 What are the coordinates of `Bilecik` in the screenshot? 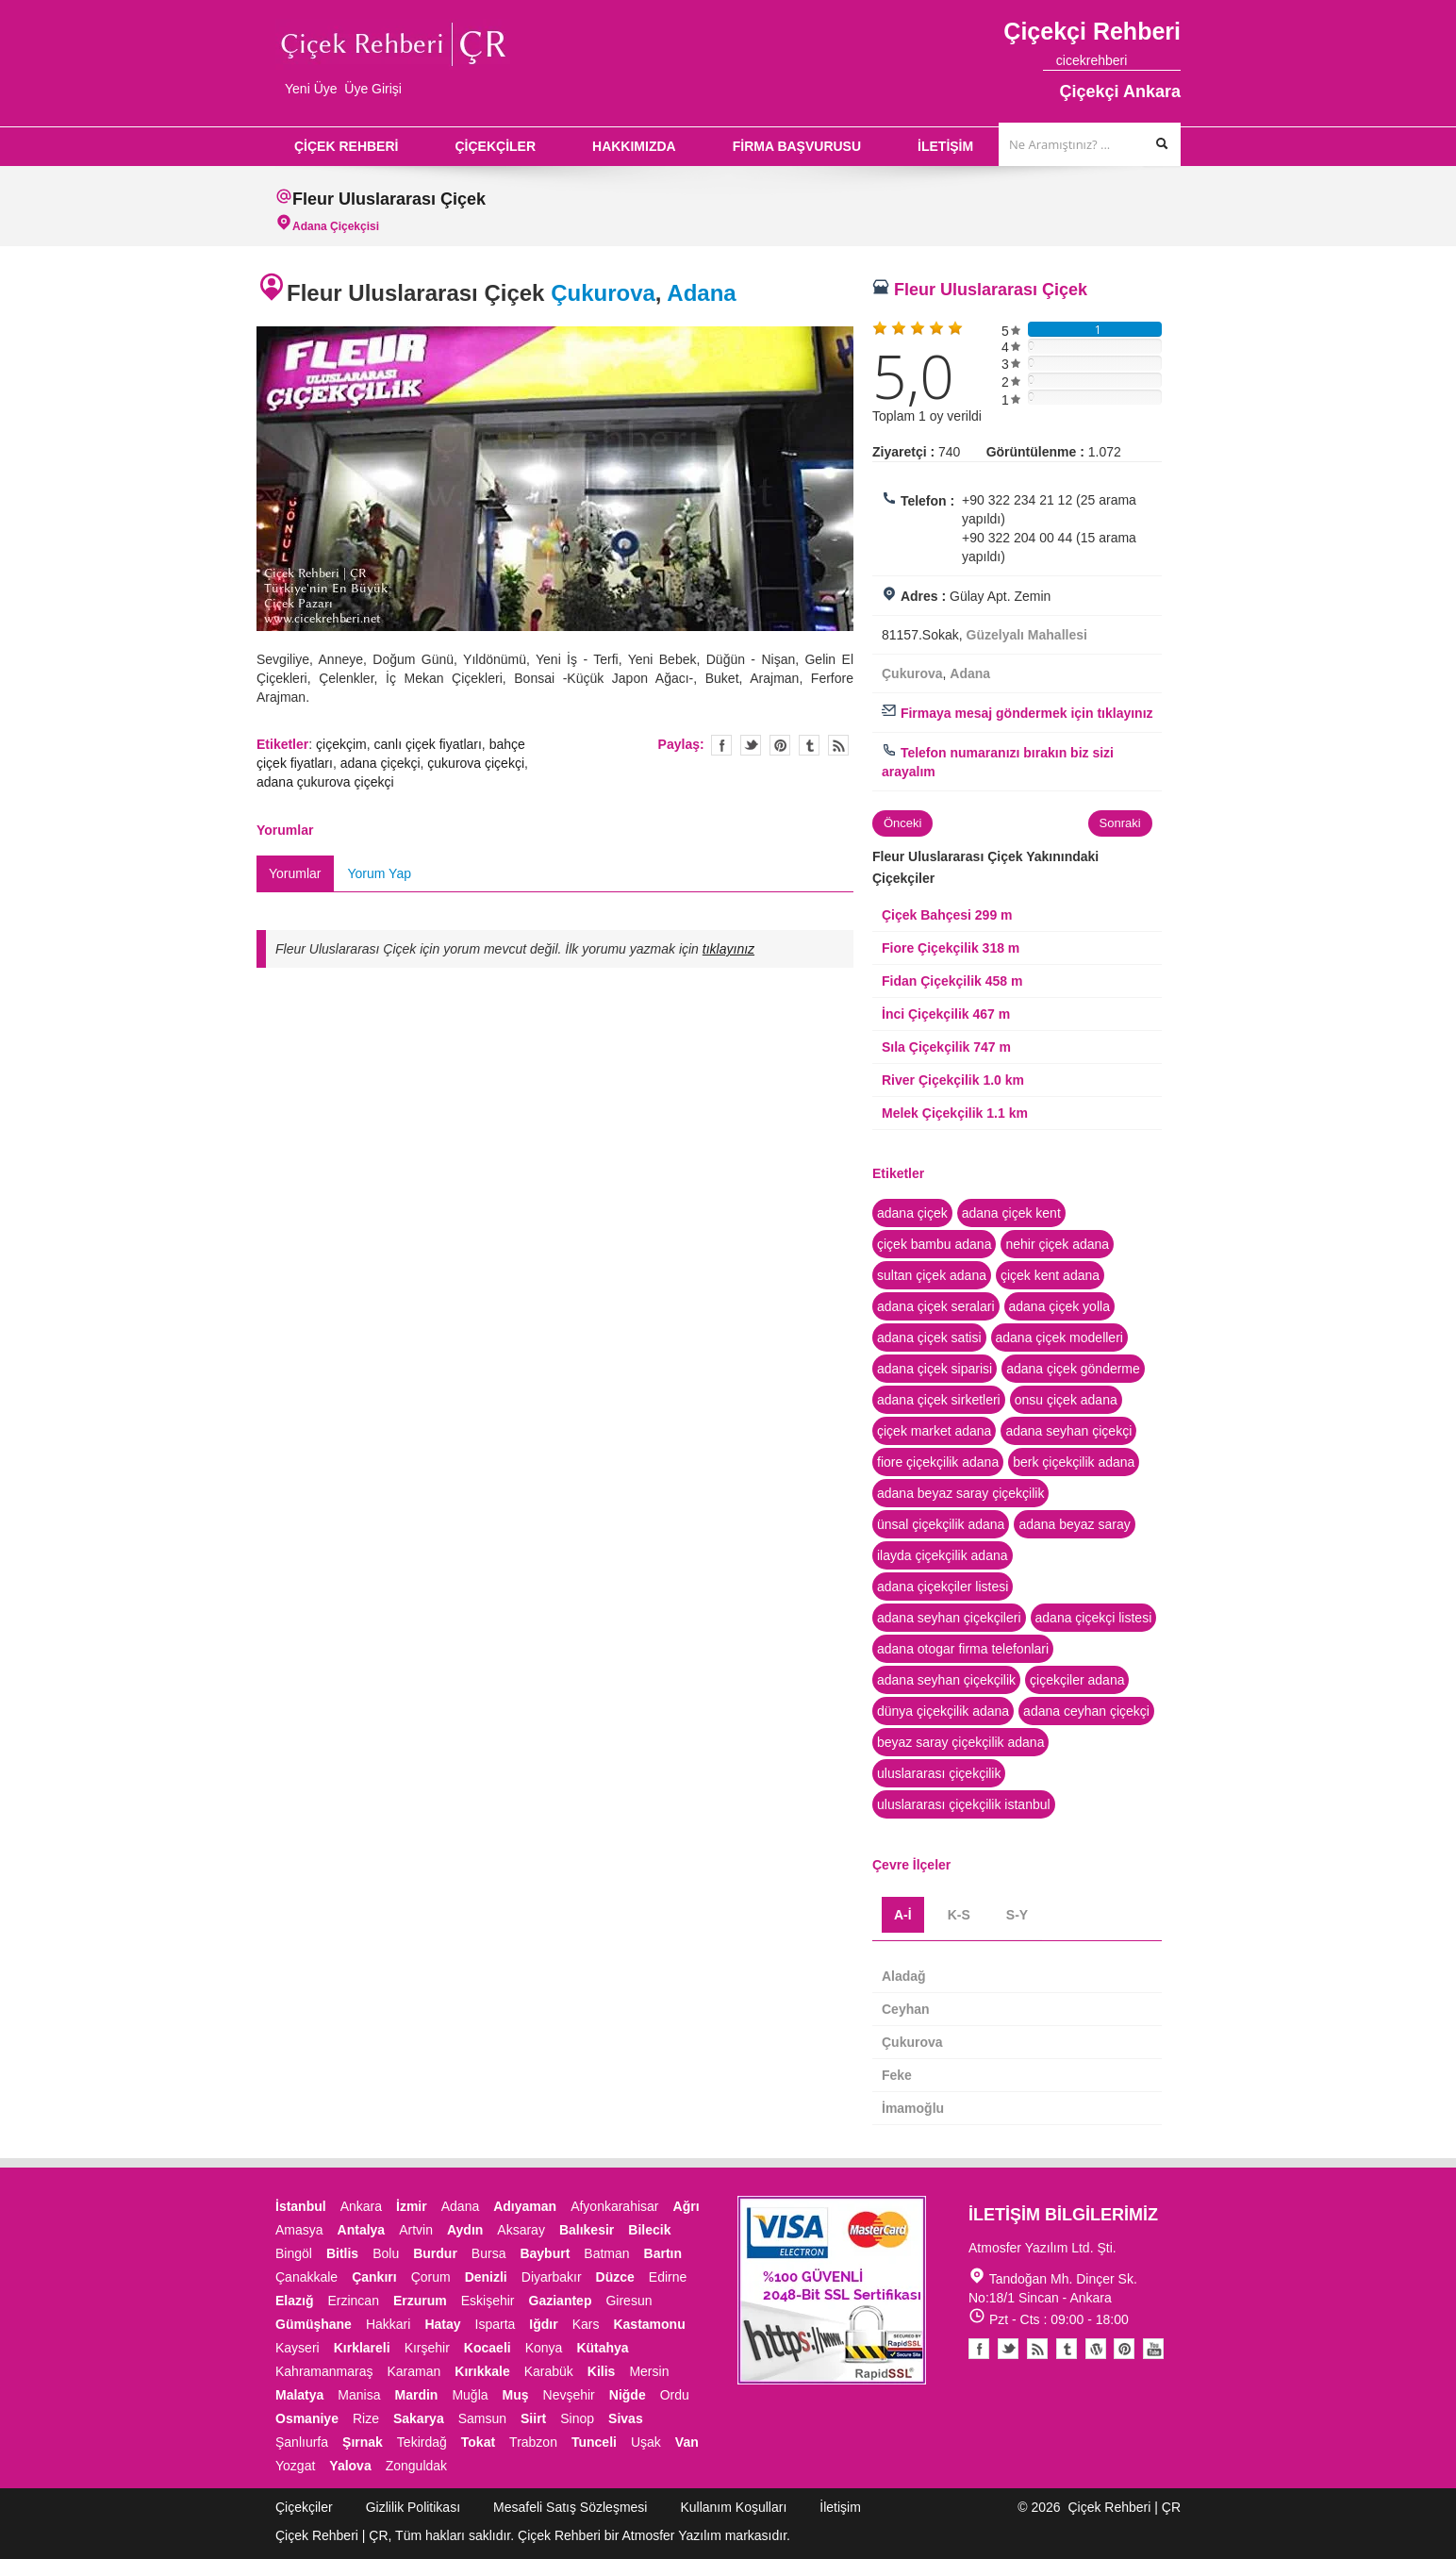 It's located at (649, 2229).